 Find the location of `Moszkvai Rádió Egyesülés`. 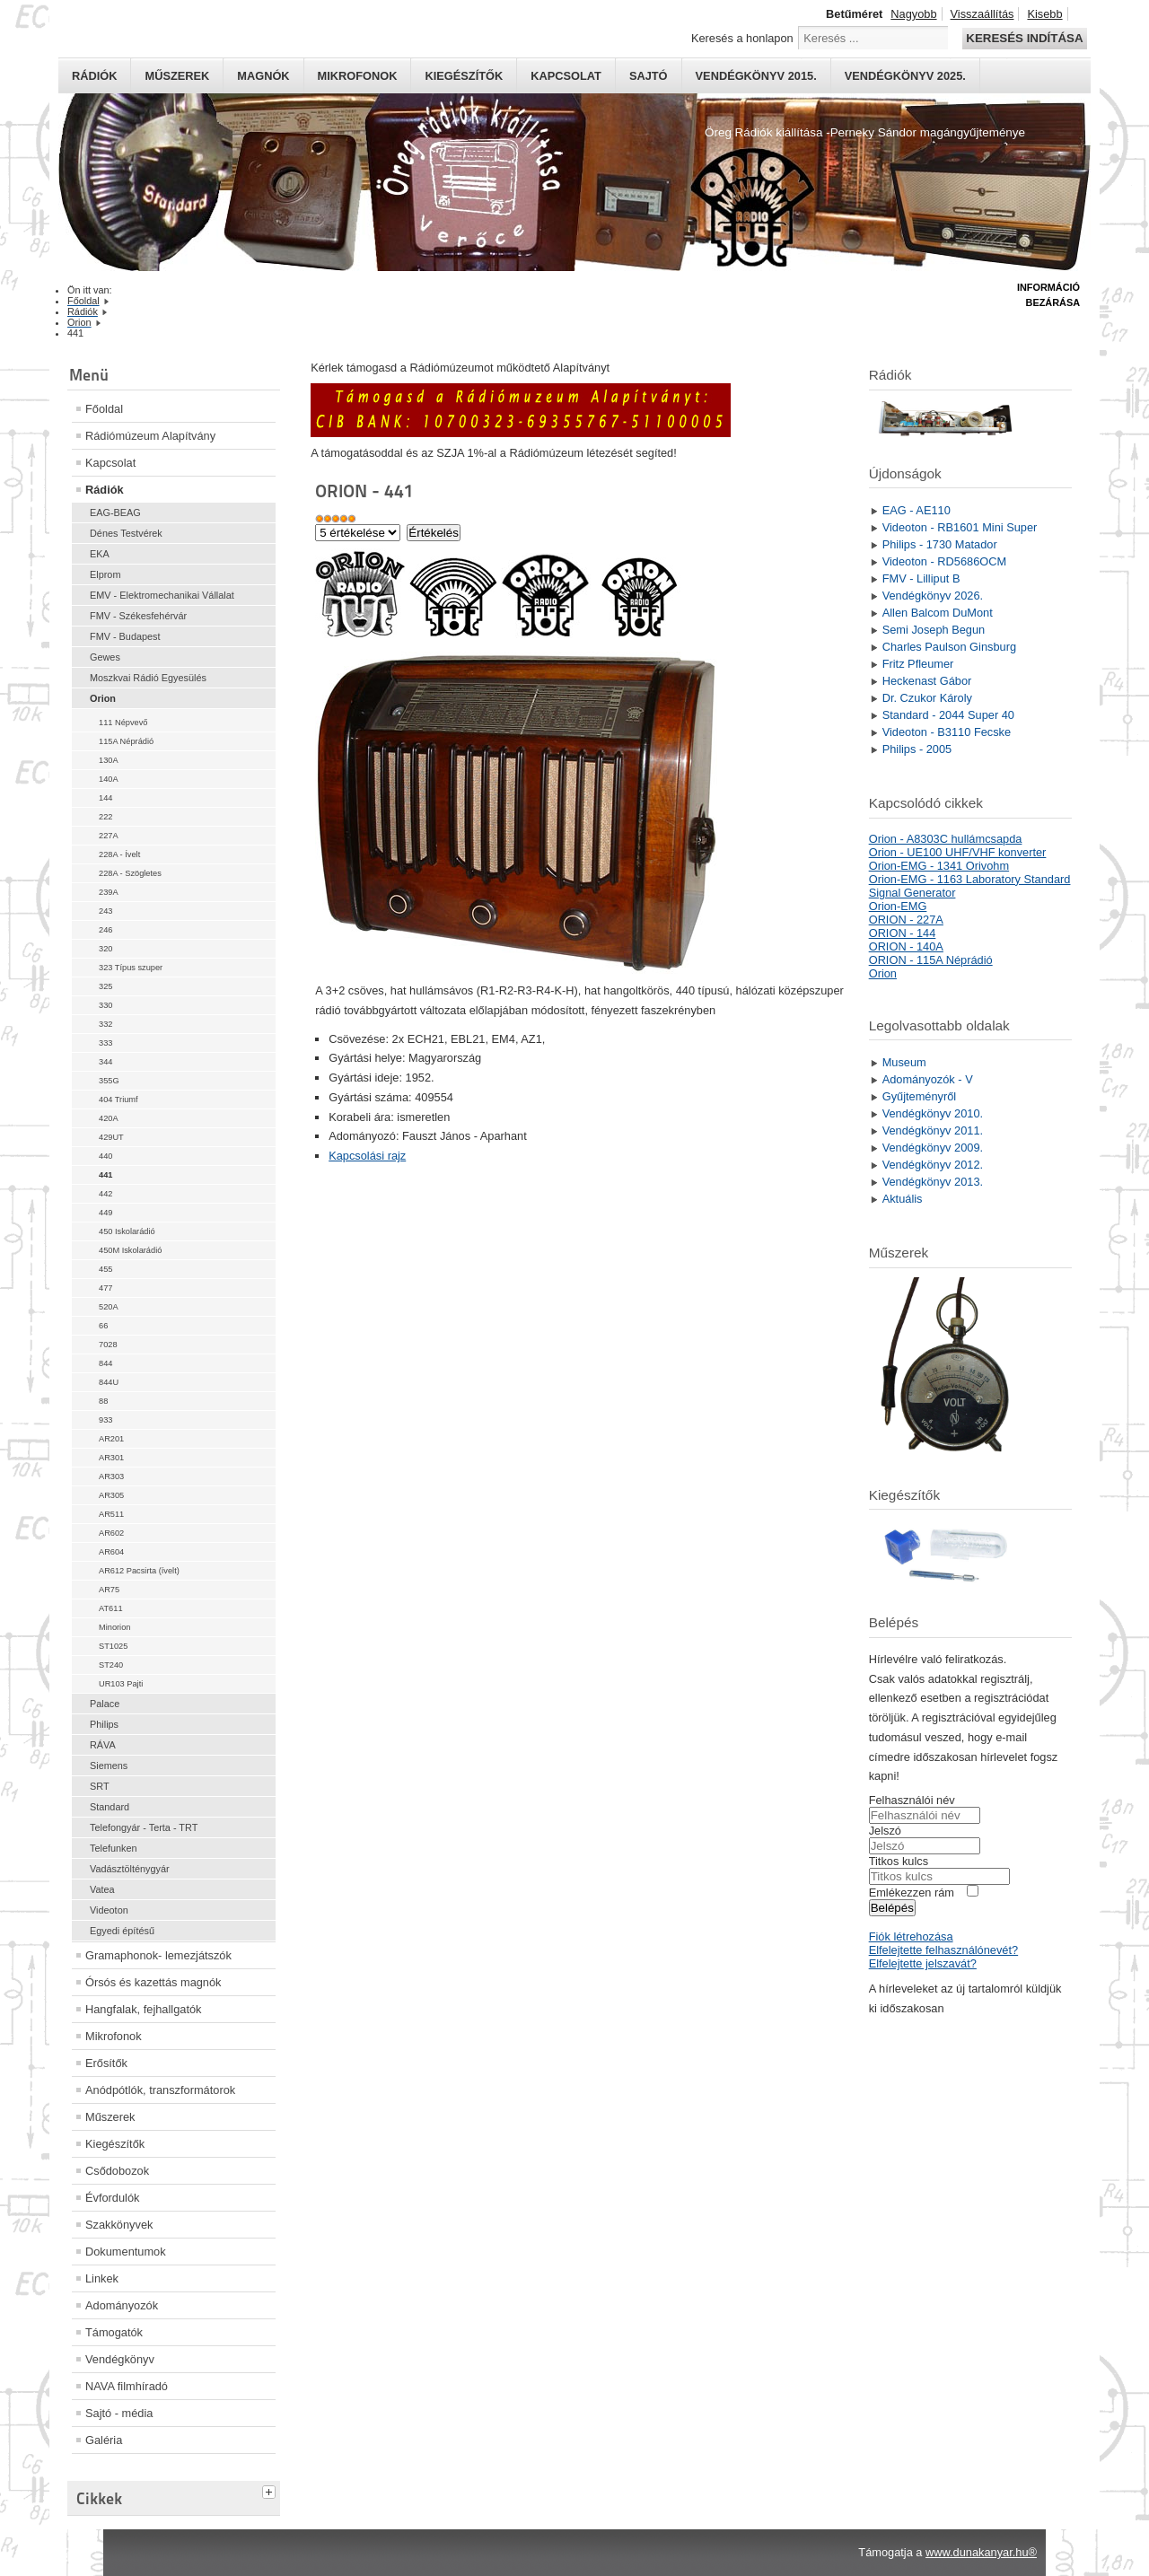

Moszkvai Rádió Egyesülés is located at coordinates (148, 677).